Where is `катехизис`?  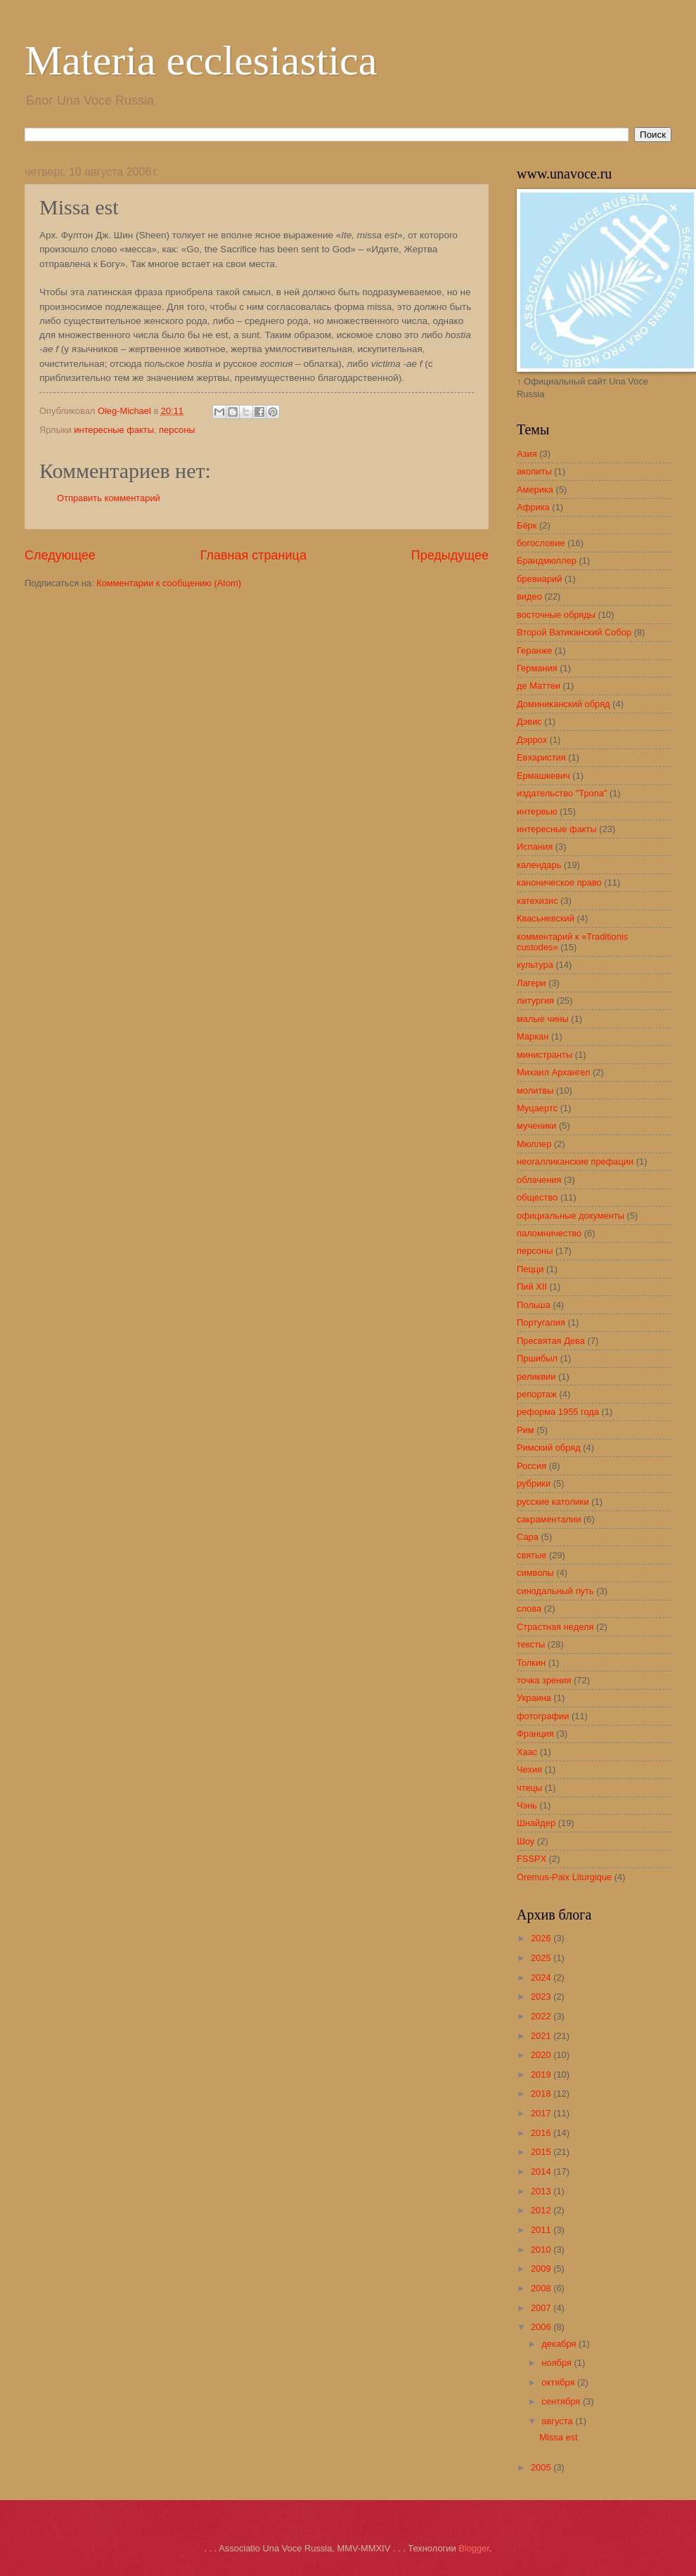
катехизис is located at coordinates (537, 900).